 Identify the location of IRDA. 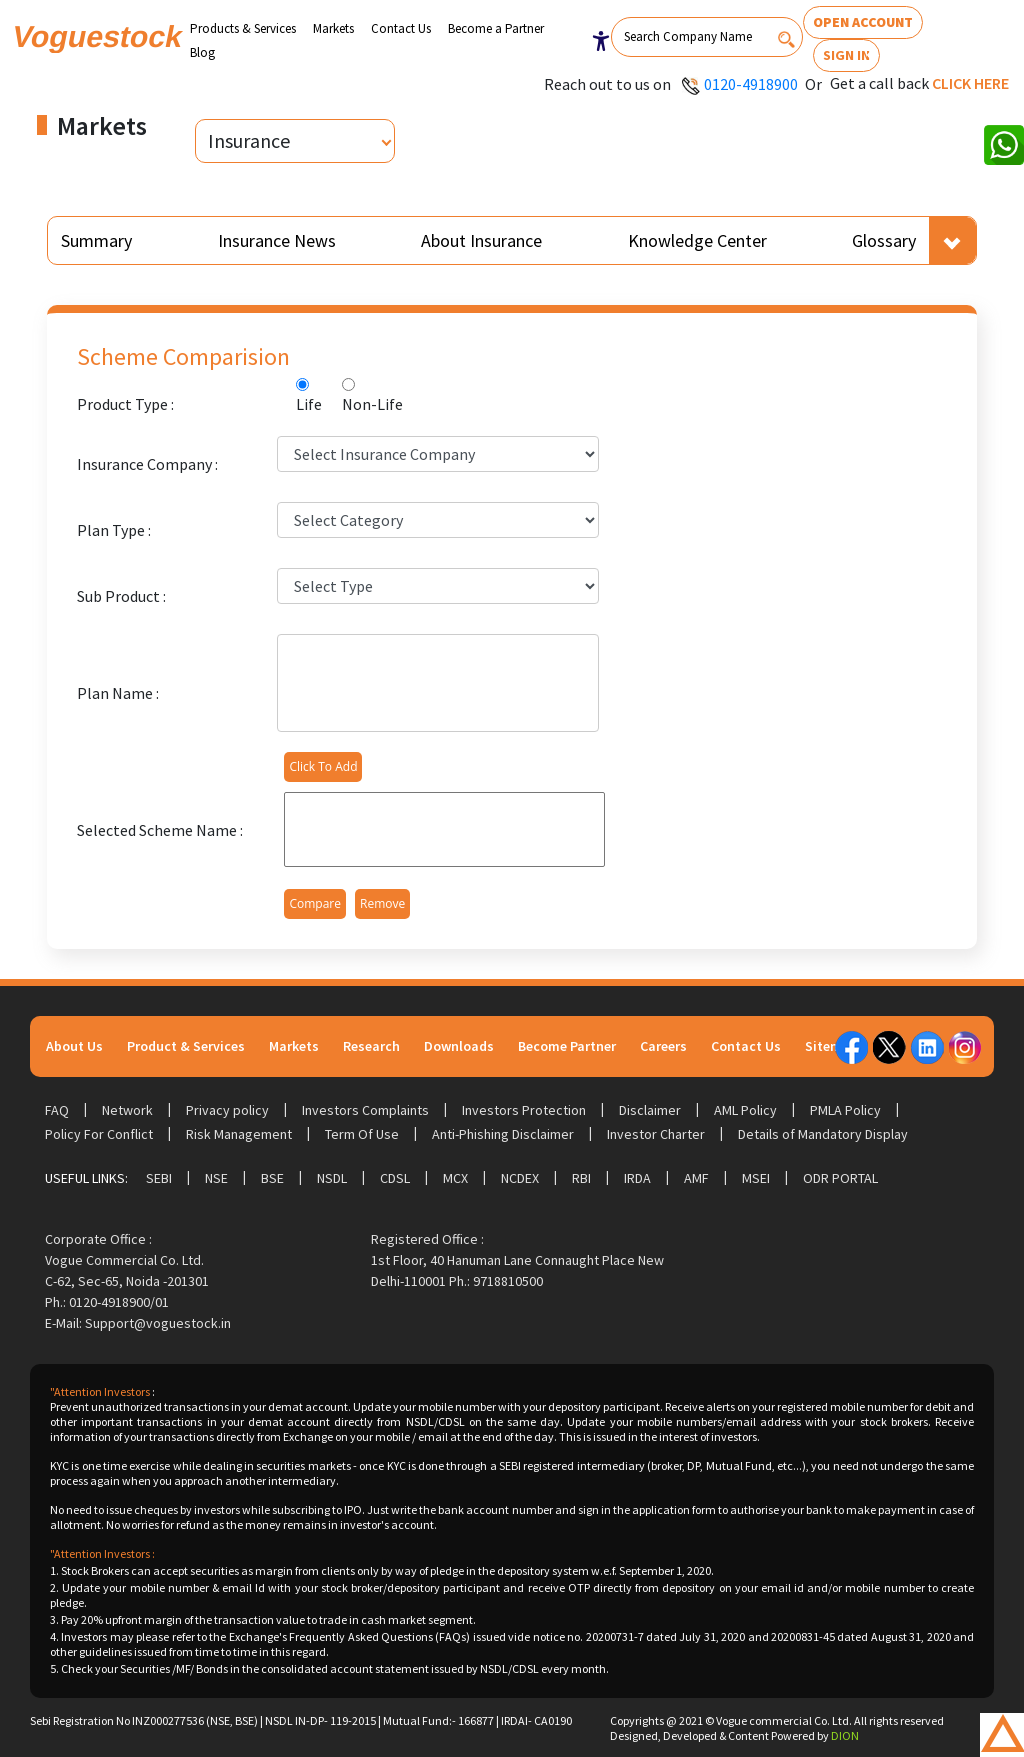
(637, 1178).